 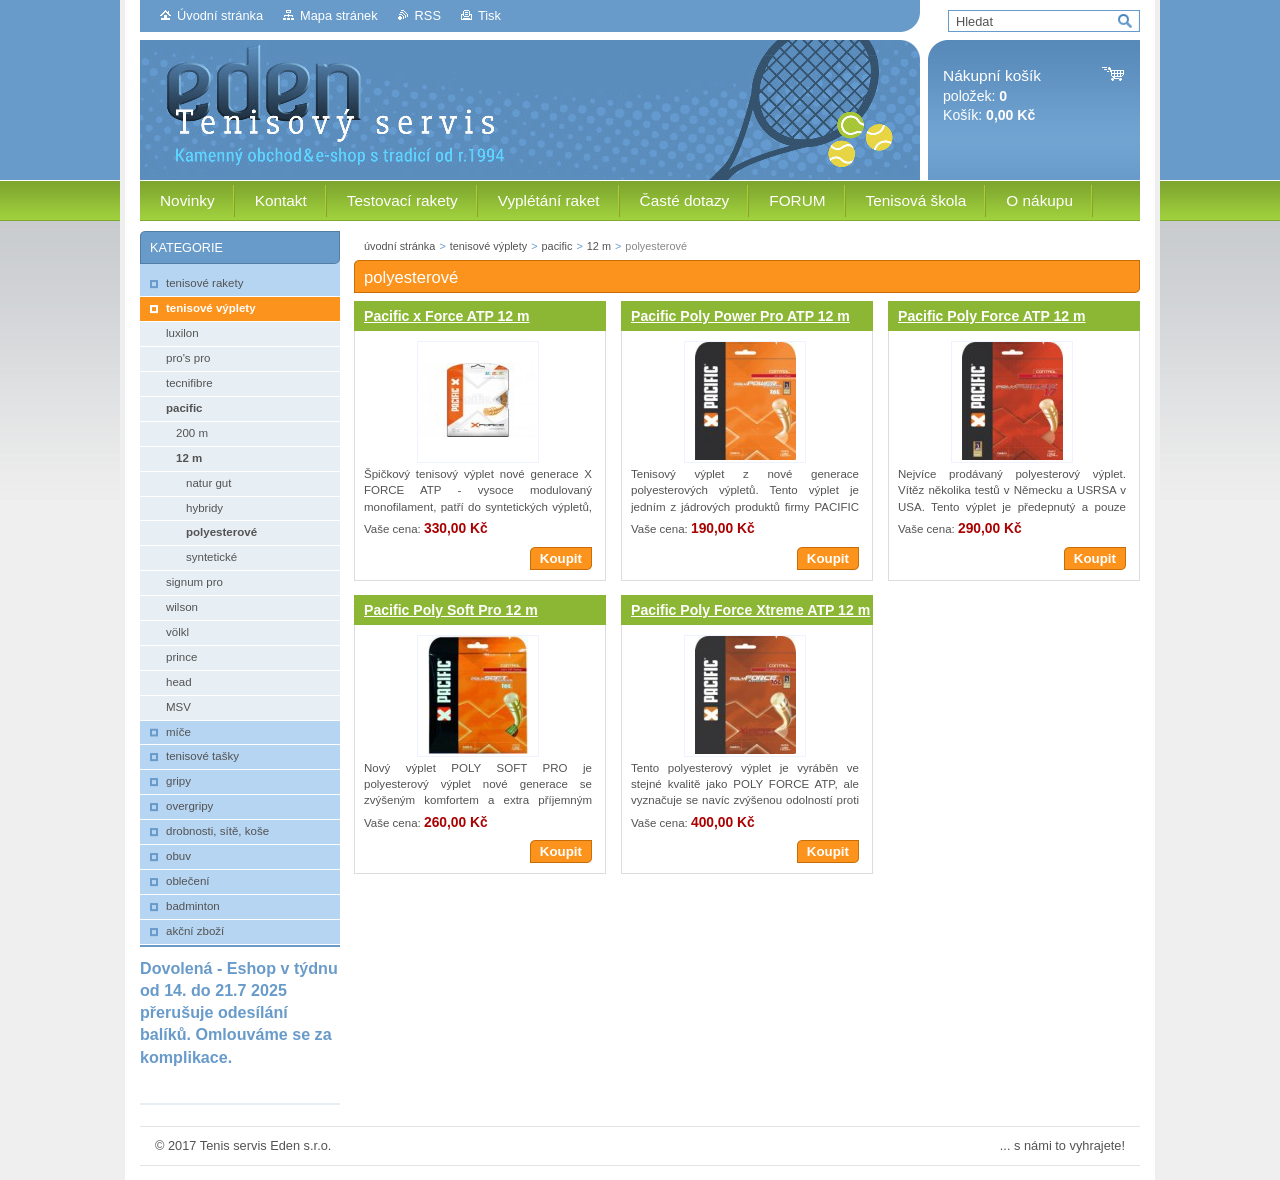 I want to click on Pacific Poly Power Pro ATP 12 m, so click(x=740, y=316).